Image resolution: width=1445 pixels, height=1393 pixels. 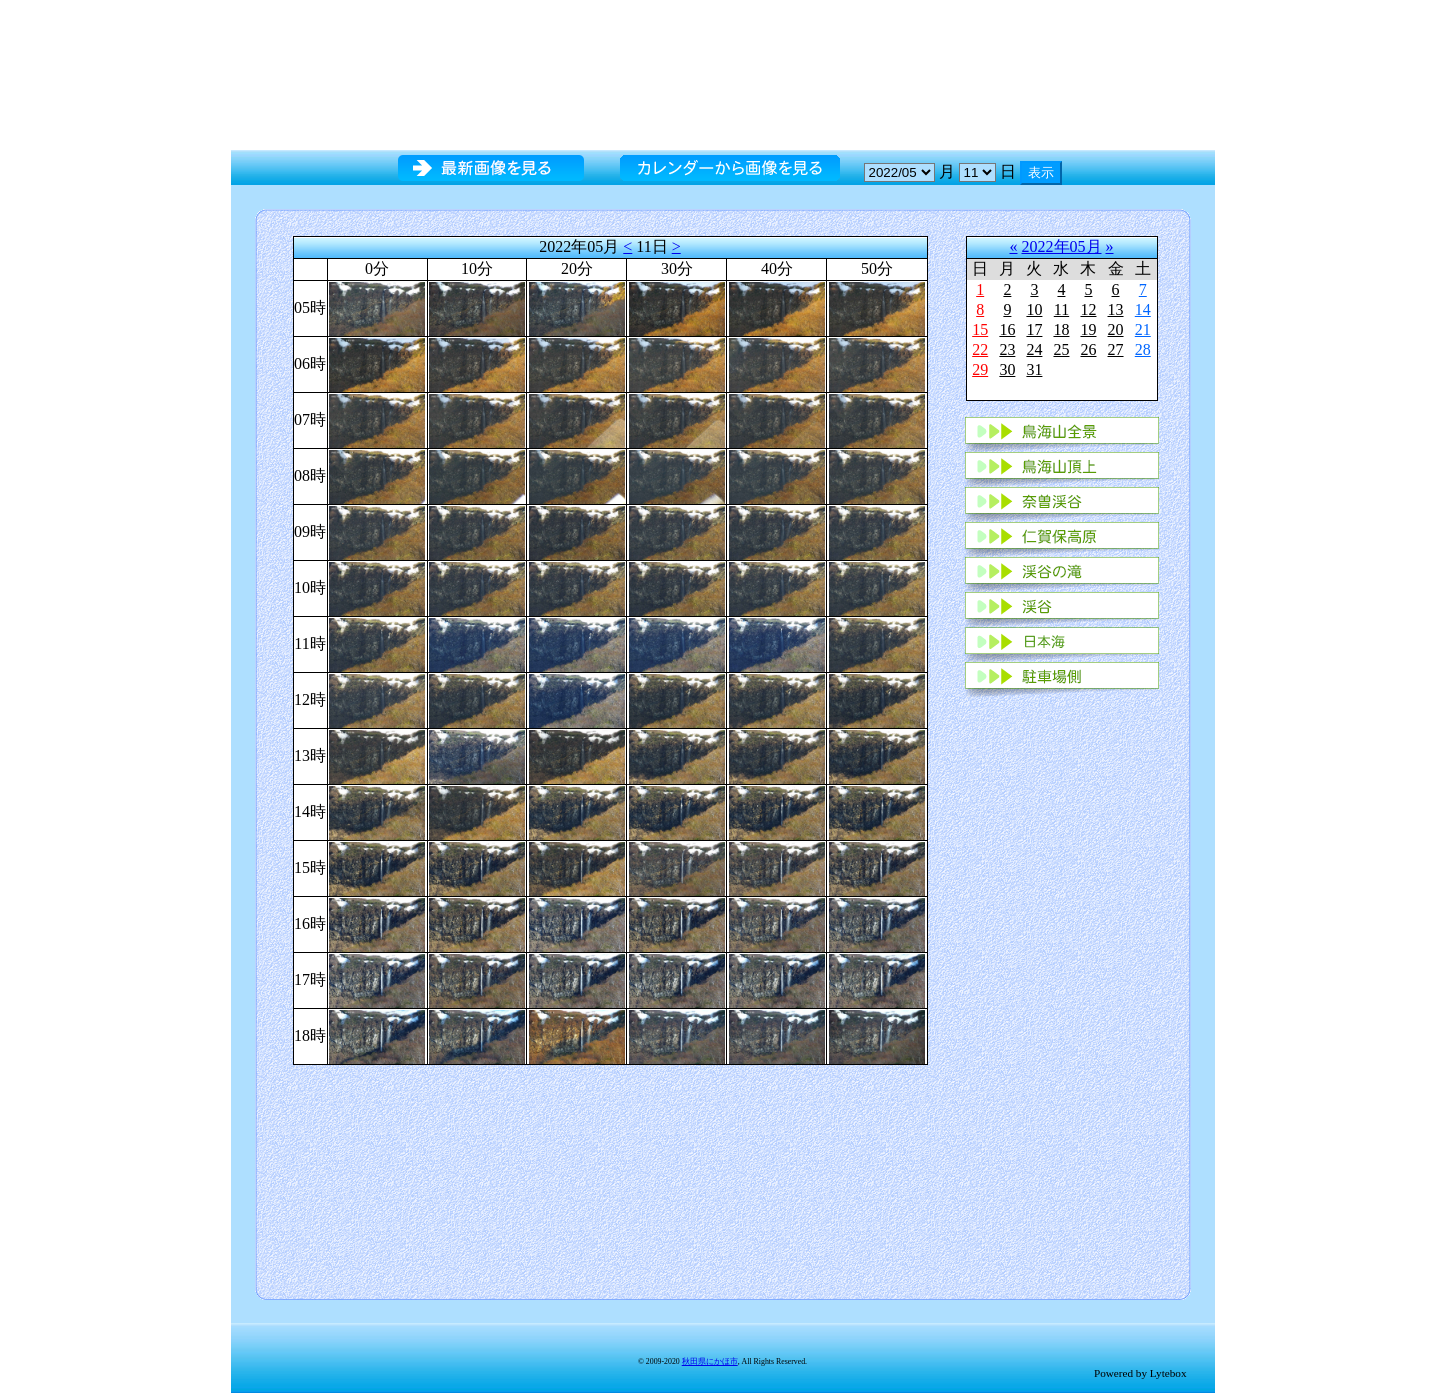 I want to click on 2022年05月, so click(x=1062, y=246).